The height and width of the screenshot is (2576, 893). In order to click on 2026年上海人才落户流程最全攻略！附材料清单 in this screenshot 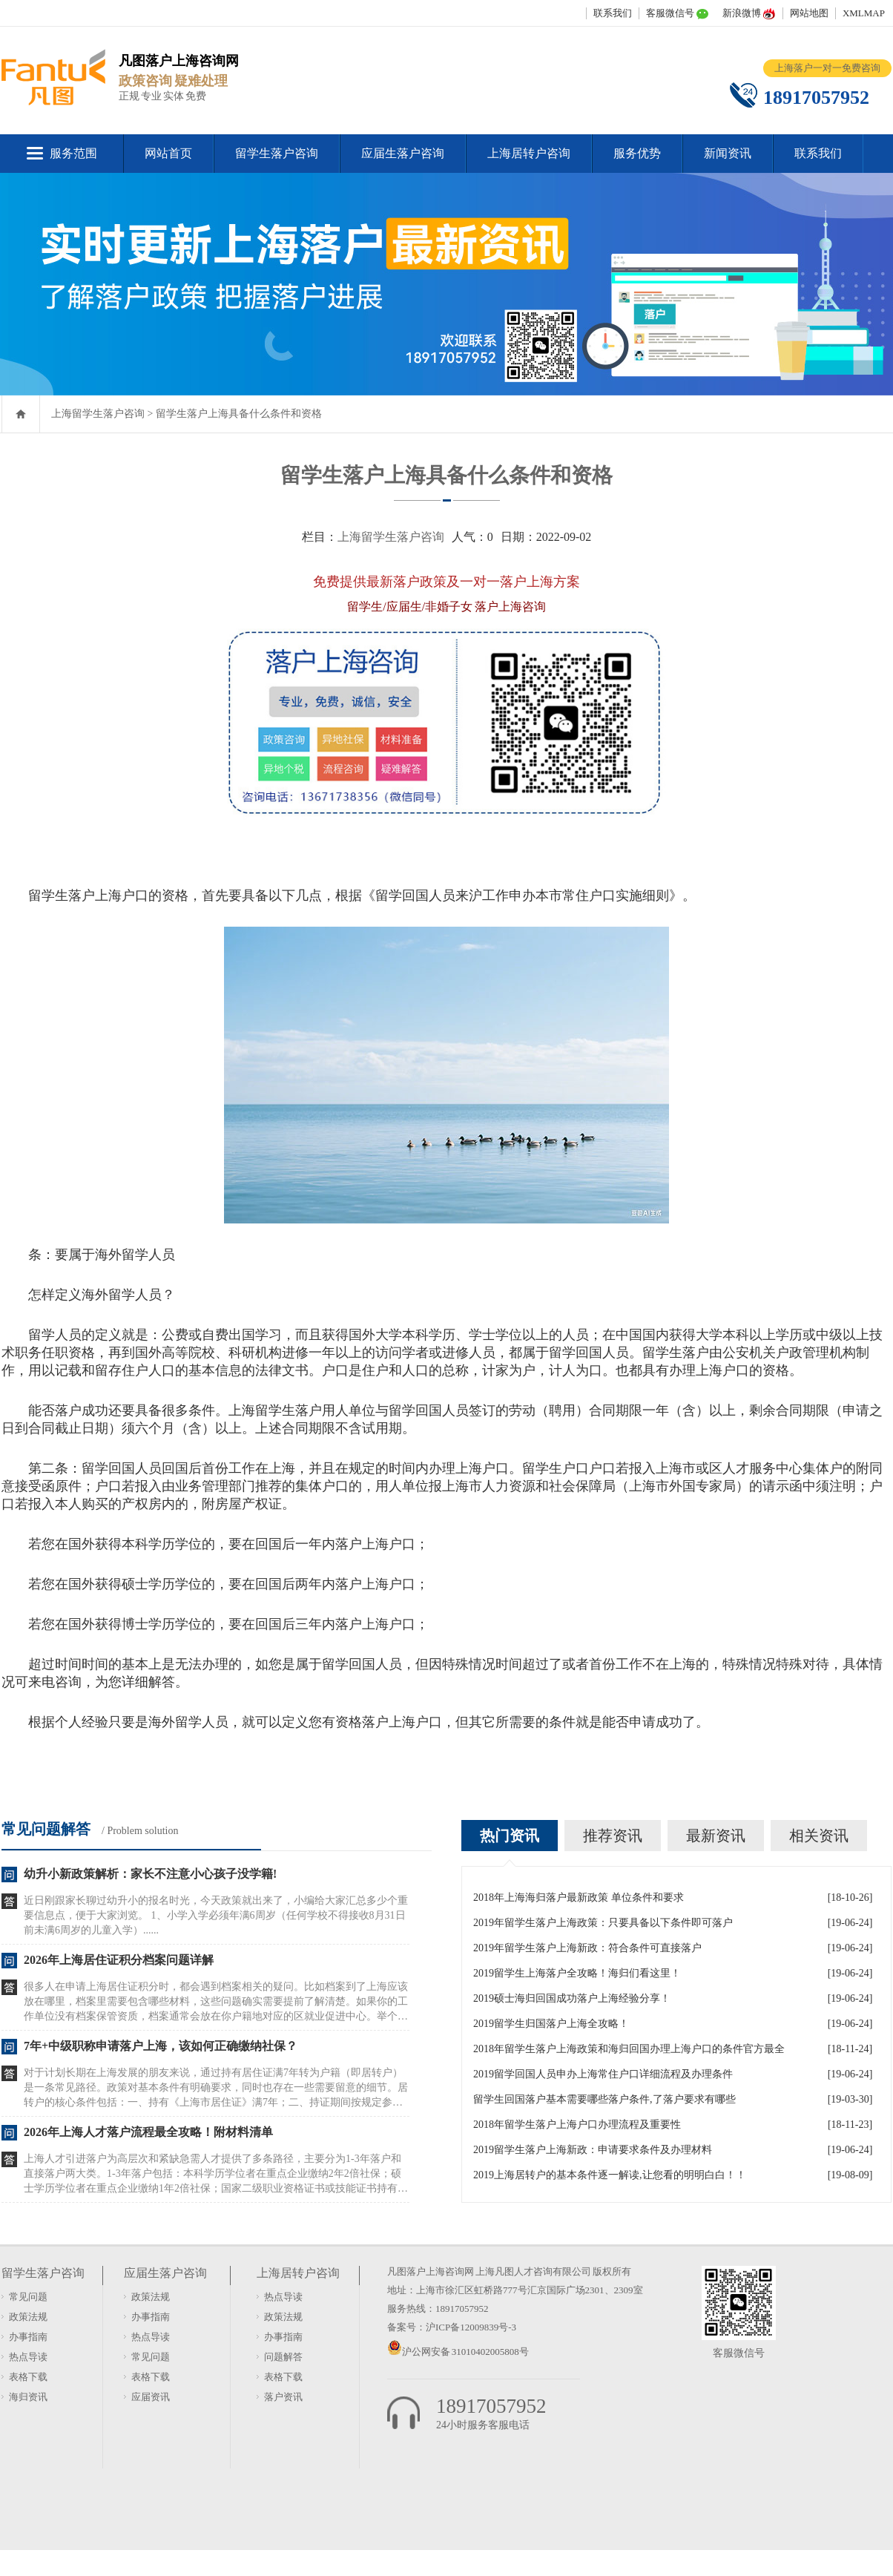, I will do `click(148, 2132)`.